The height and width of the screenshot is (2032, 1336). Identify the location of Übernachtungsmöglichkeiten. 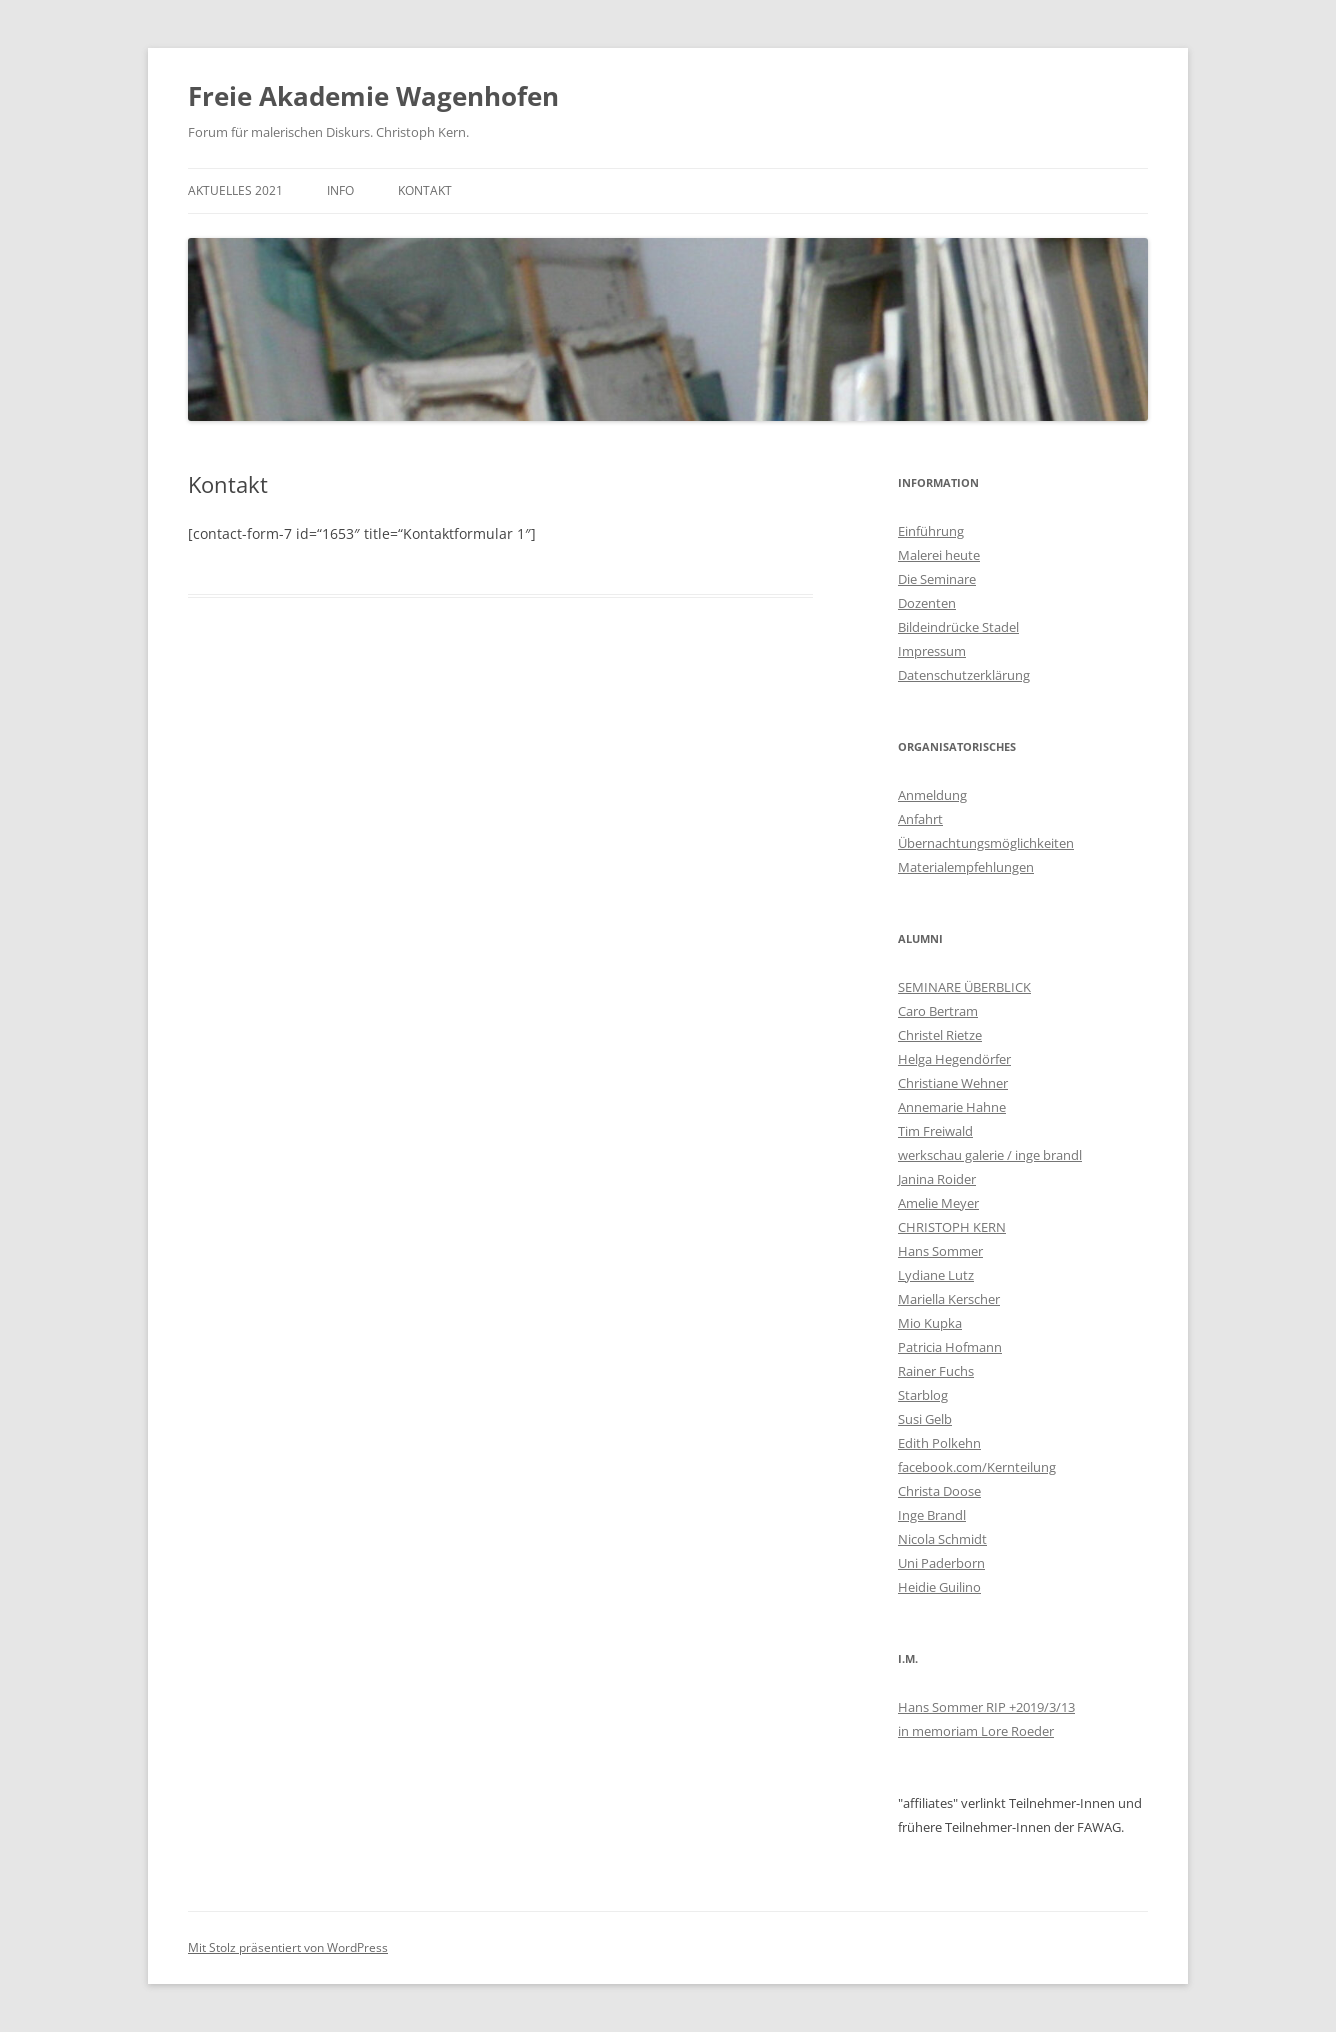
(986, 843).